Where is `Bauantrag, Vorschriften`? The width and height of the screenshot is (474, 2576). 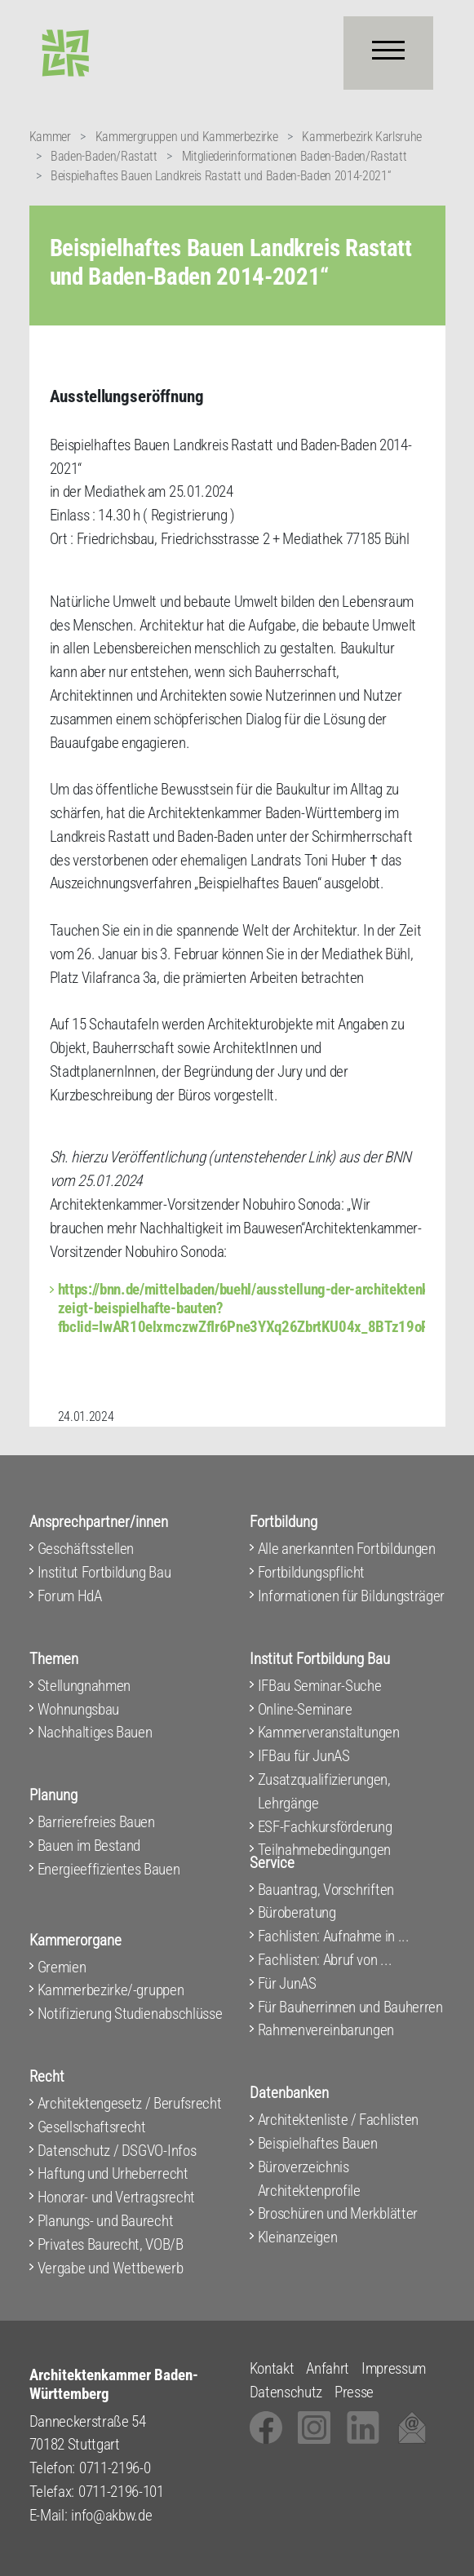
Bauantrag, Vorschriften is located at coordinates (326, 1889).